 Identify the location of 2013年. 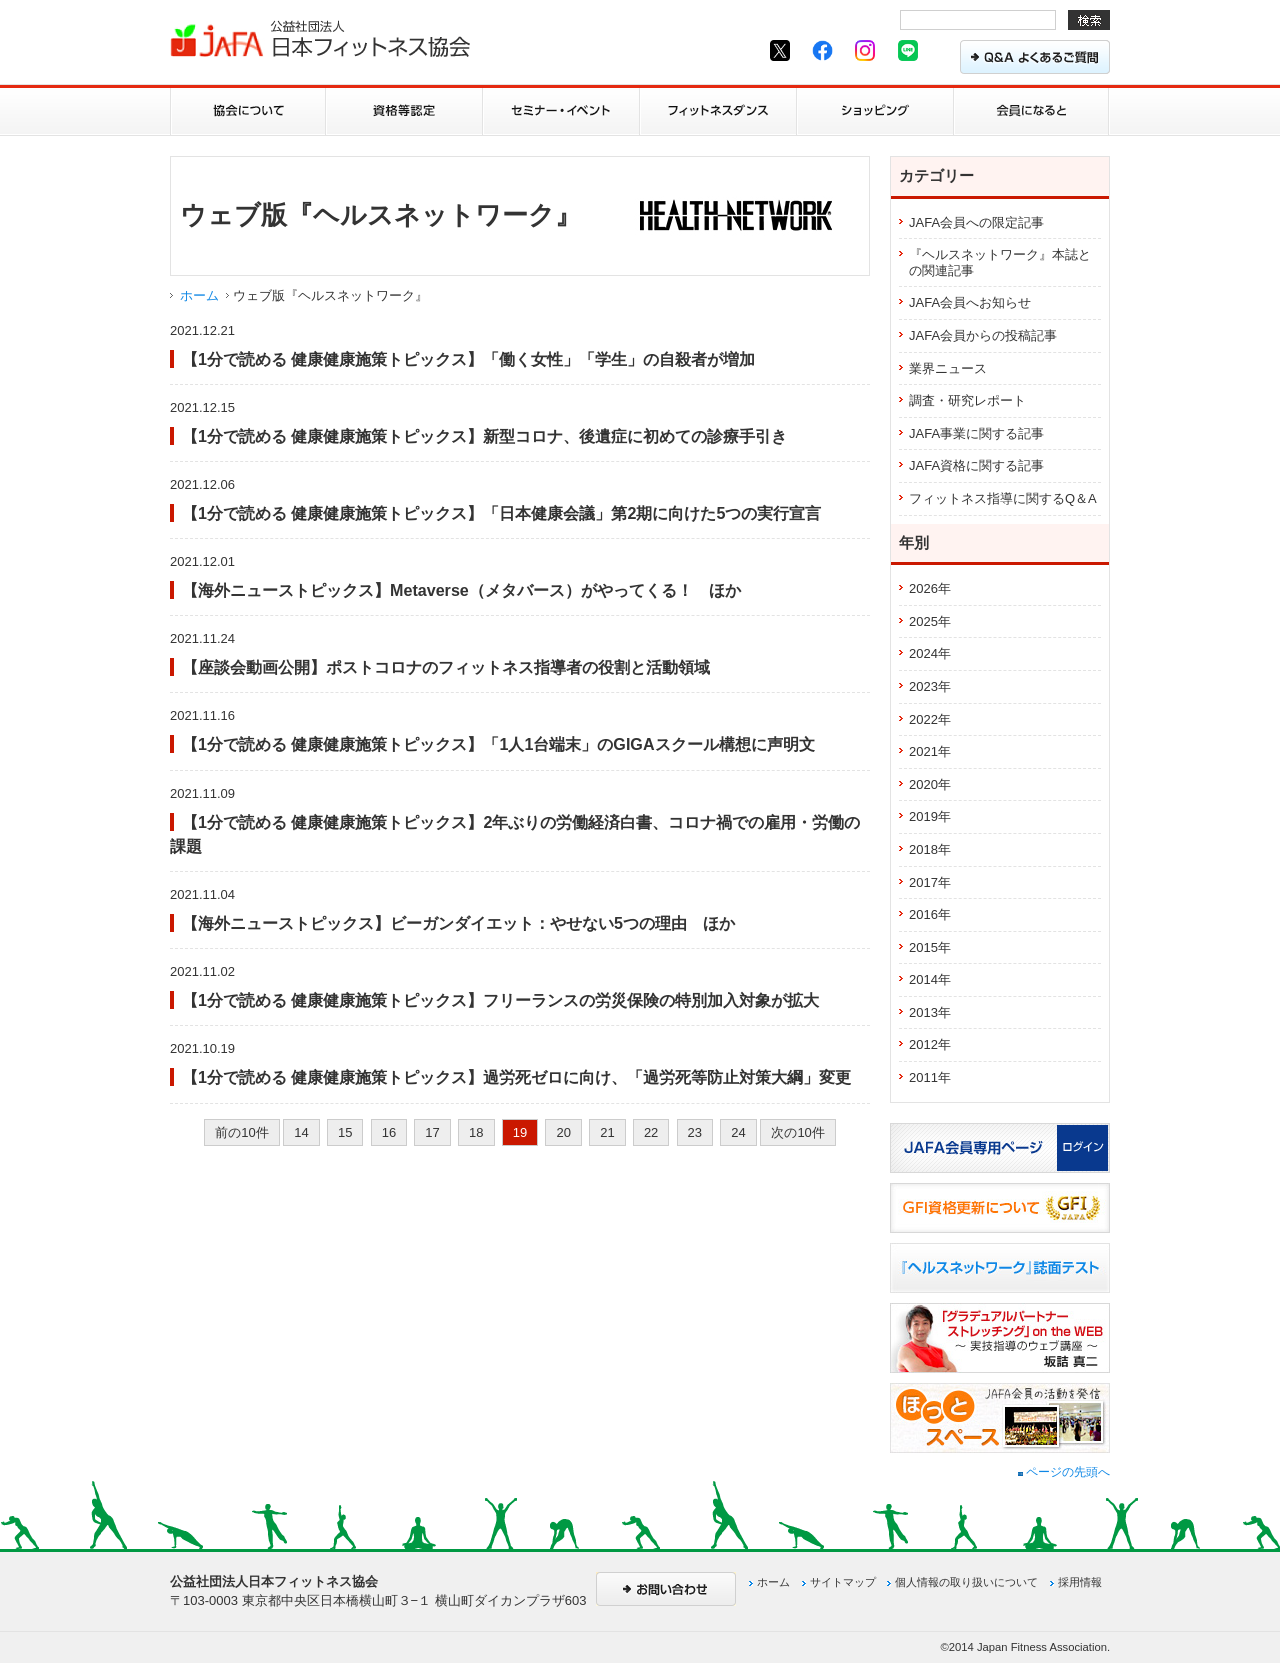
(930, 1012).